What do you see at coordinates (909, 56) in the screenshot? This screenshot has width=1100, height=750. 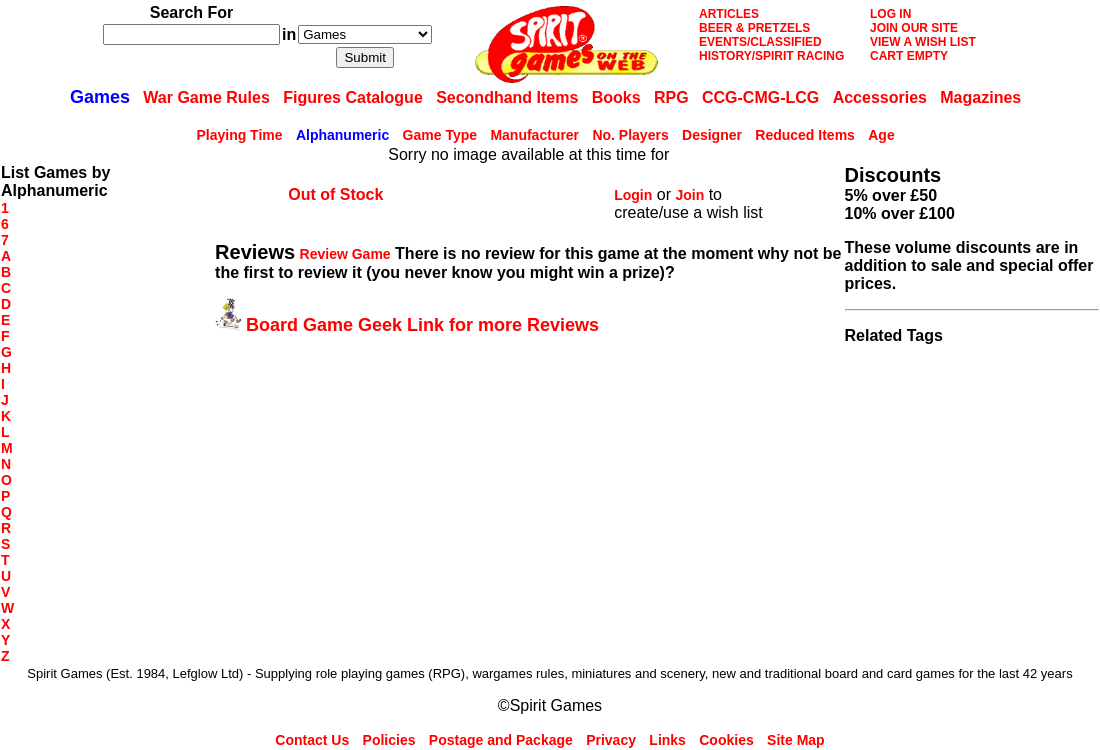 I see `CART EMPTY` at bounding box center [909, 56].